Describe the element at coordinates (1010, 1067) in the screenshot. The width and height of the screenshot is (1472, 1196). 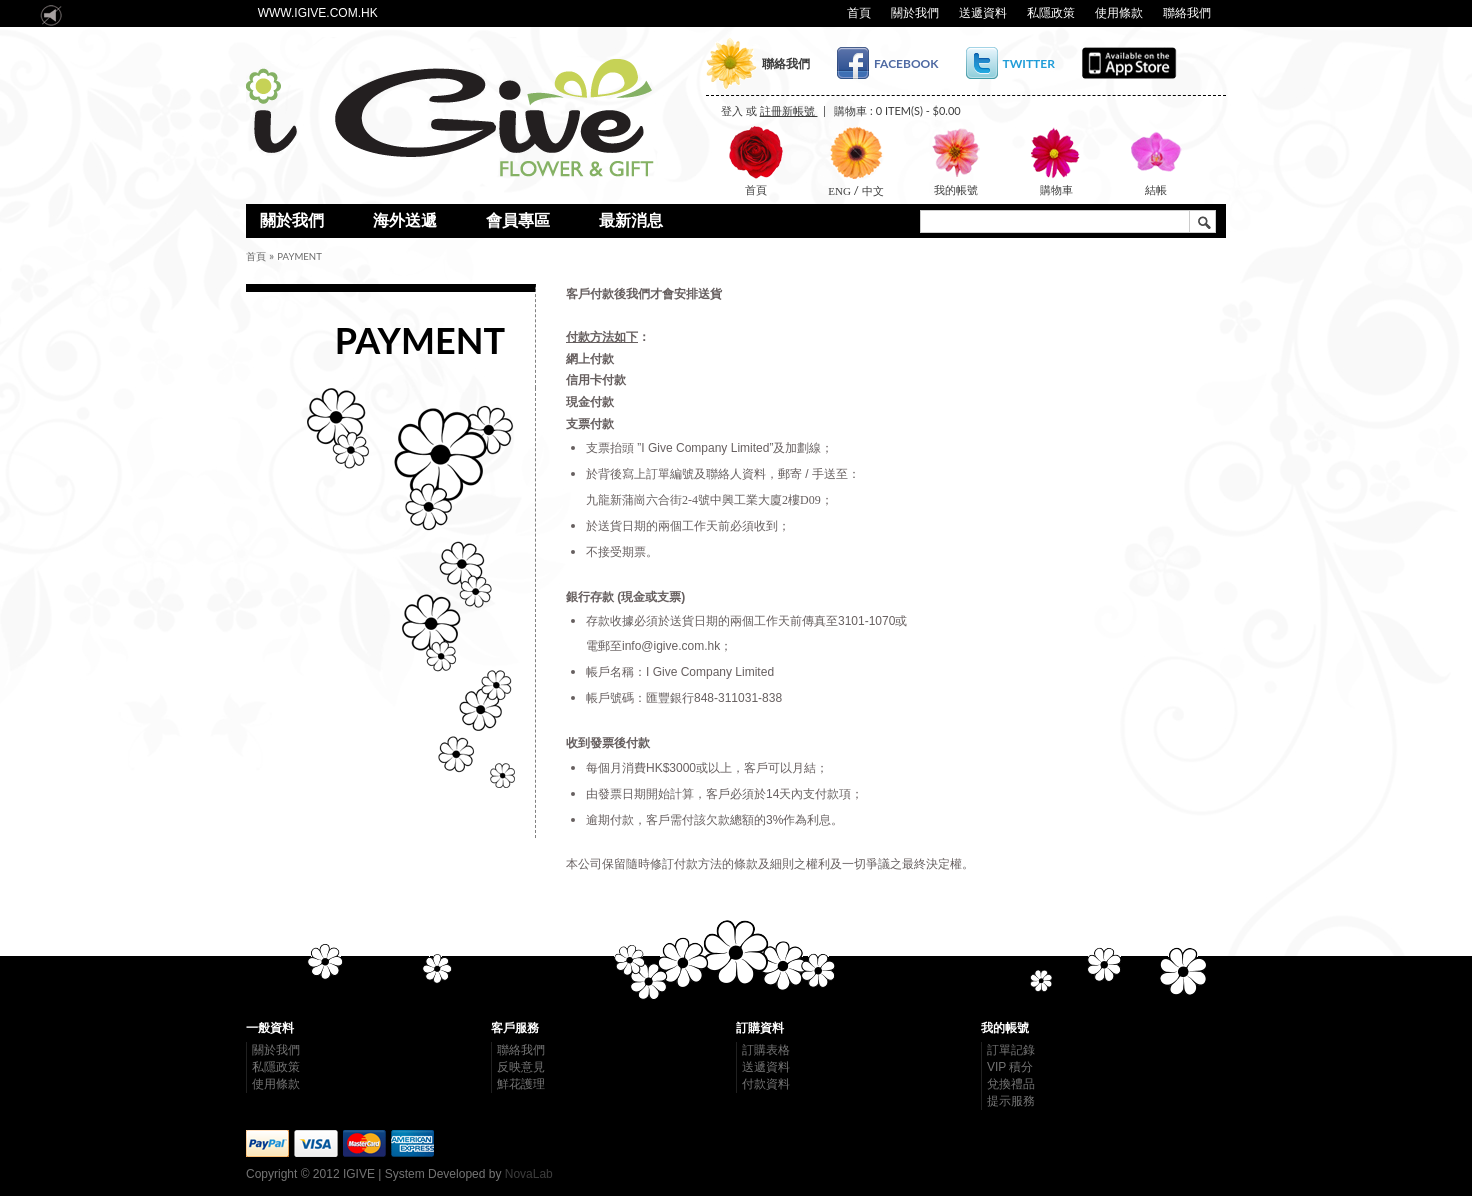
I see `VIP 積分` at that location.